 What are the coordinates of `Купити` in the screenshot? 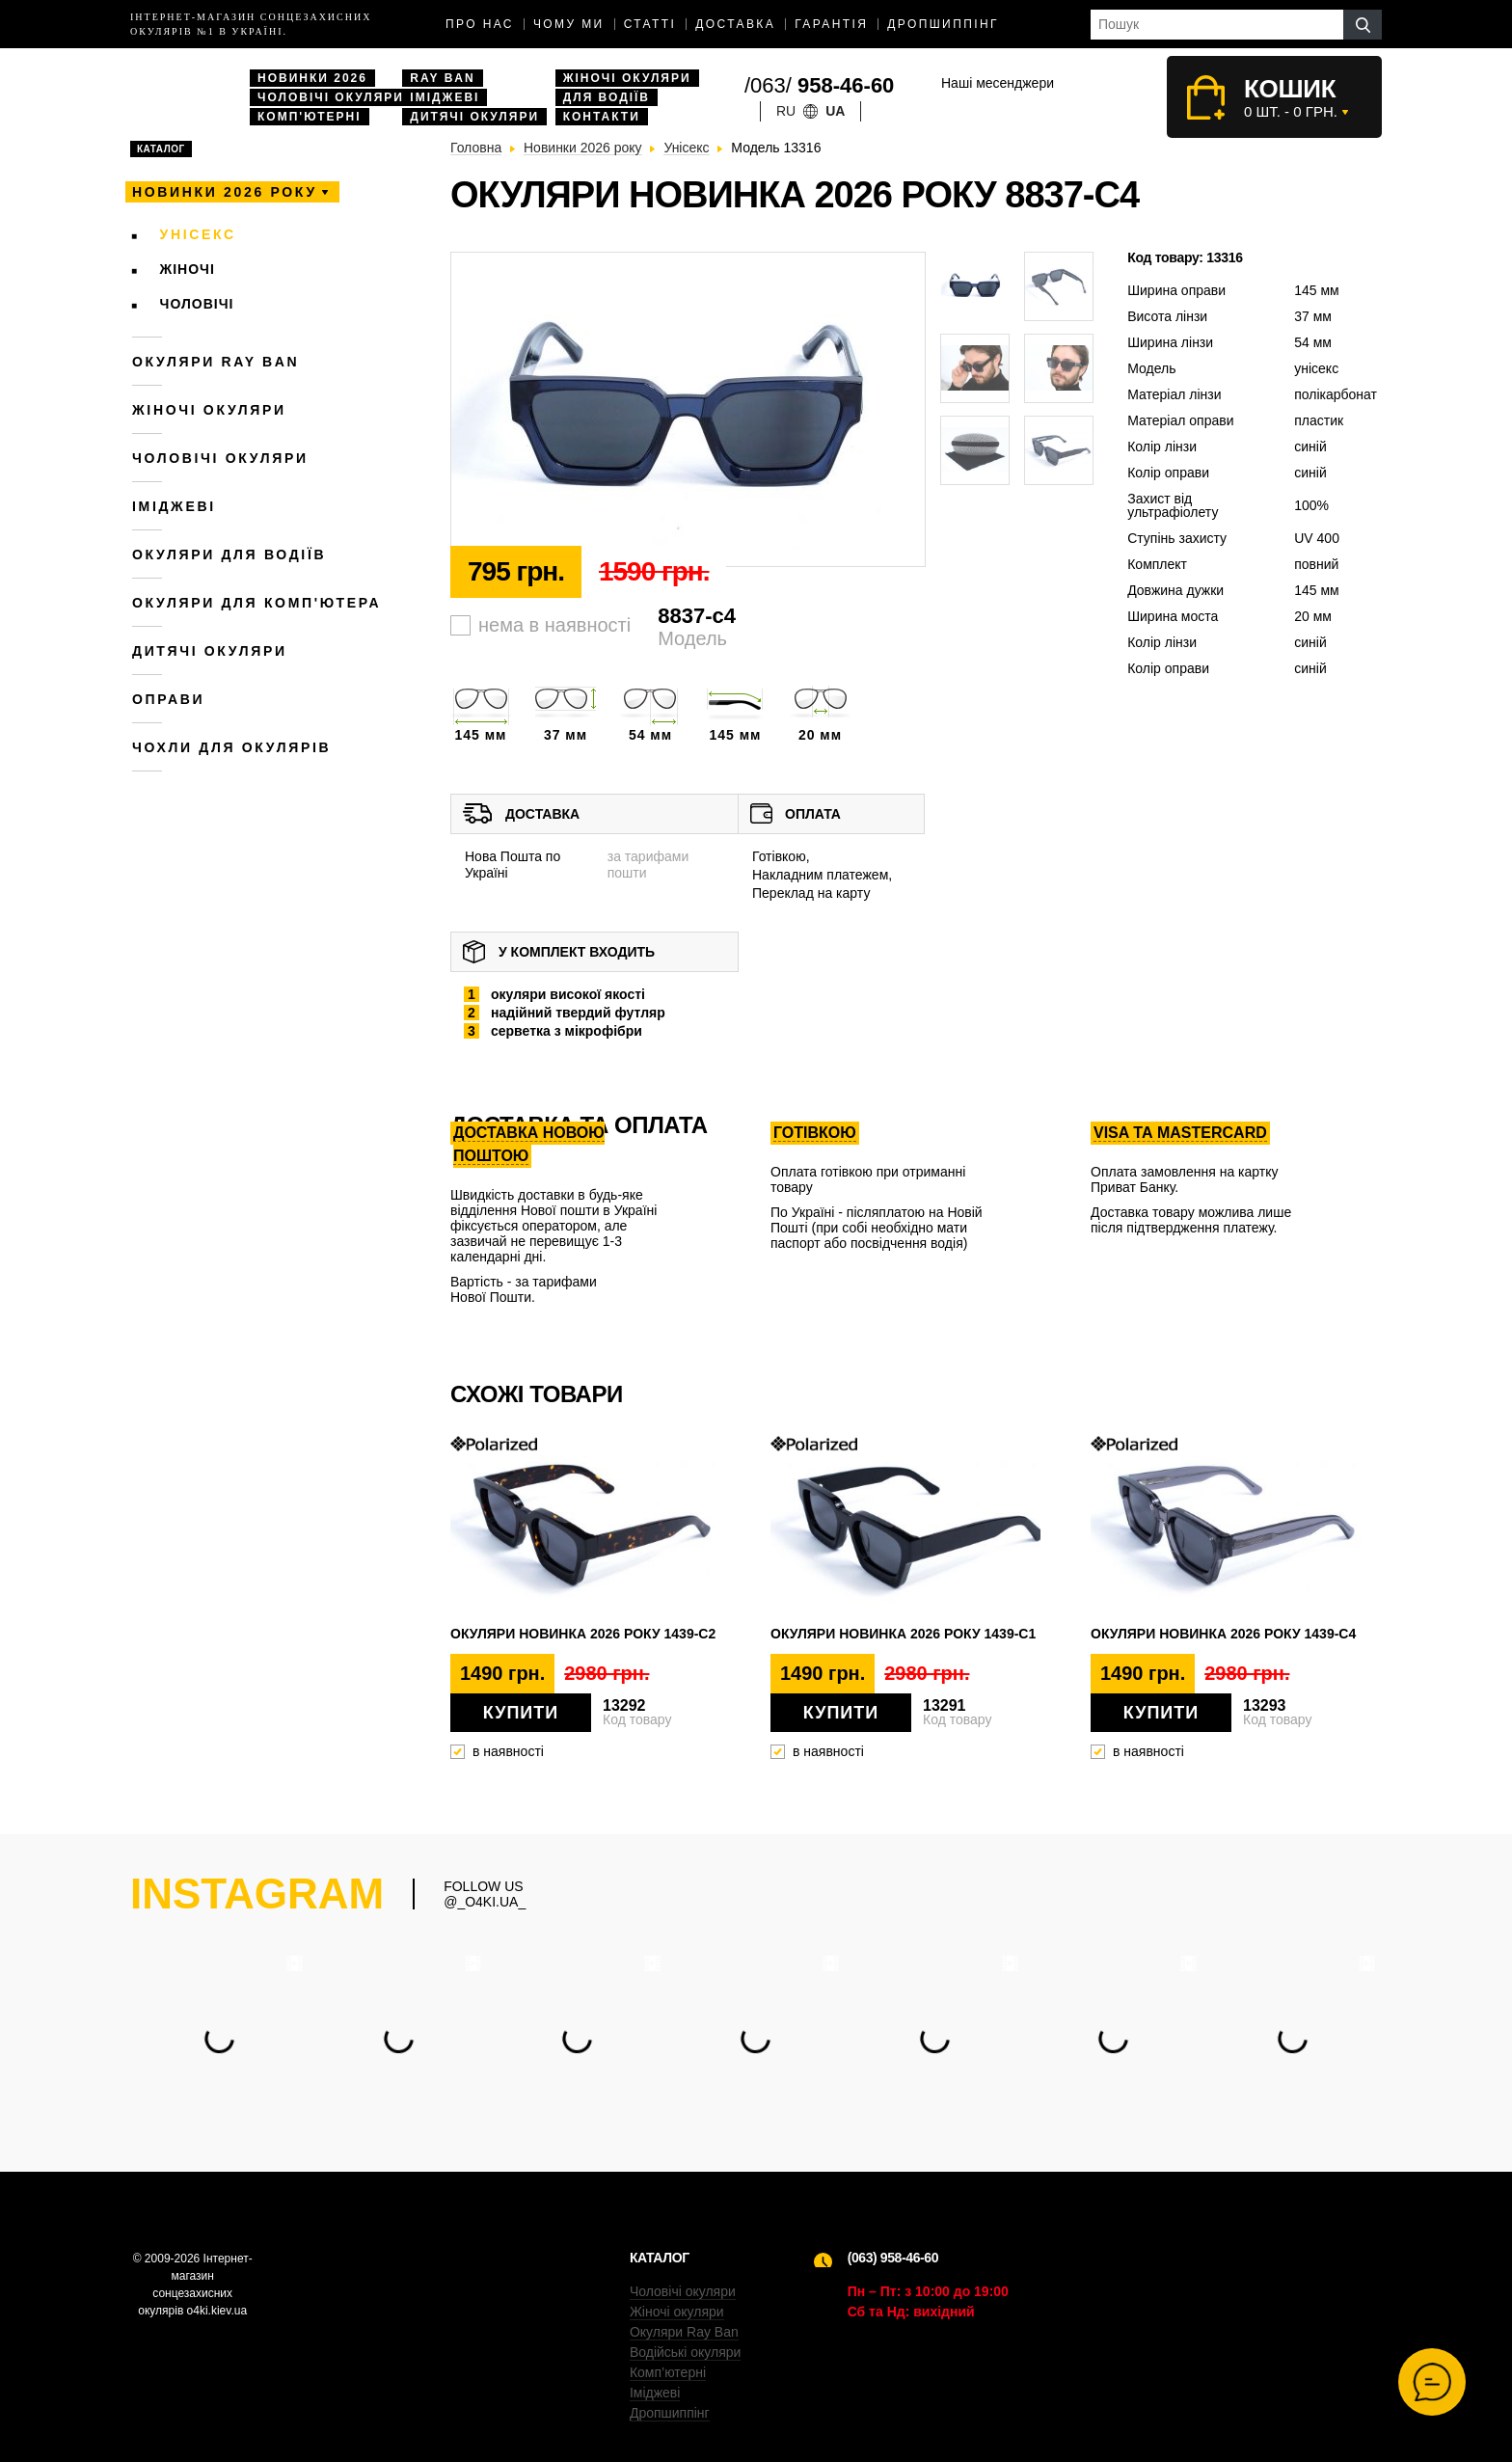 It's located at (520, 1712).